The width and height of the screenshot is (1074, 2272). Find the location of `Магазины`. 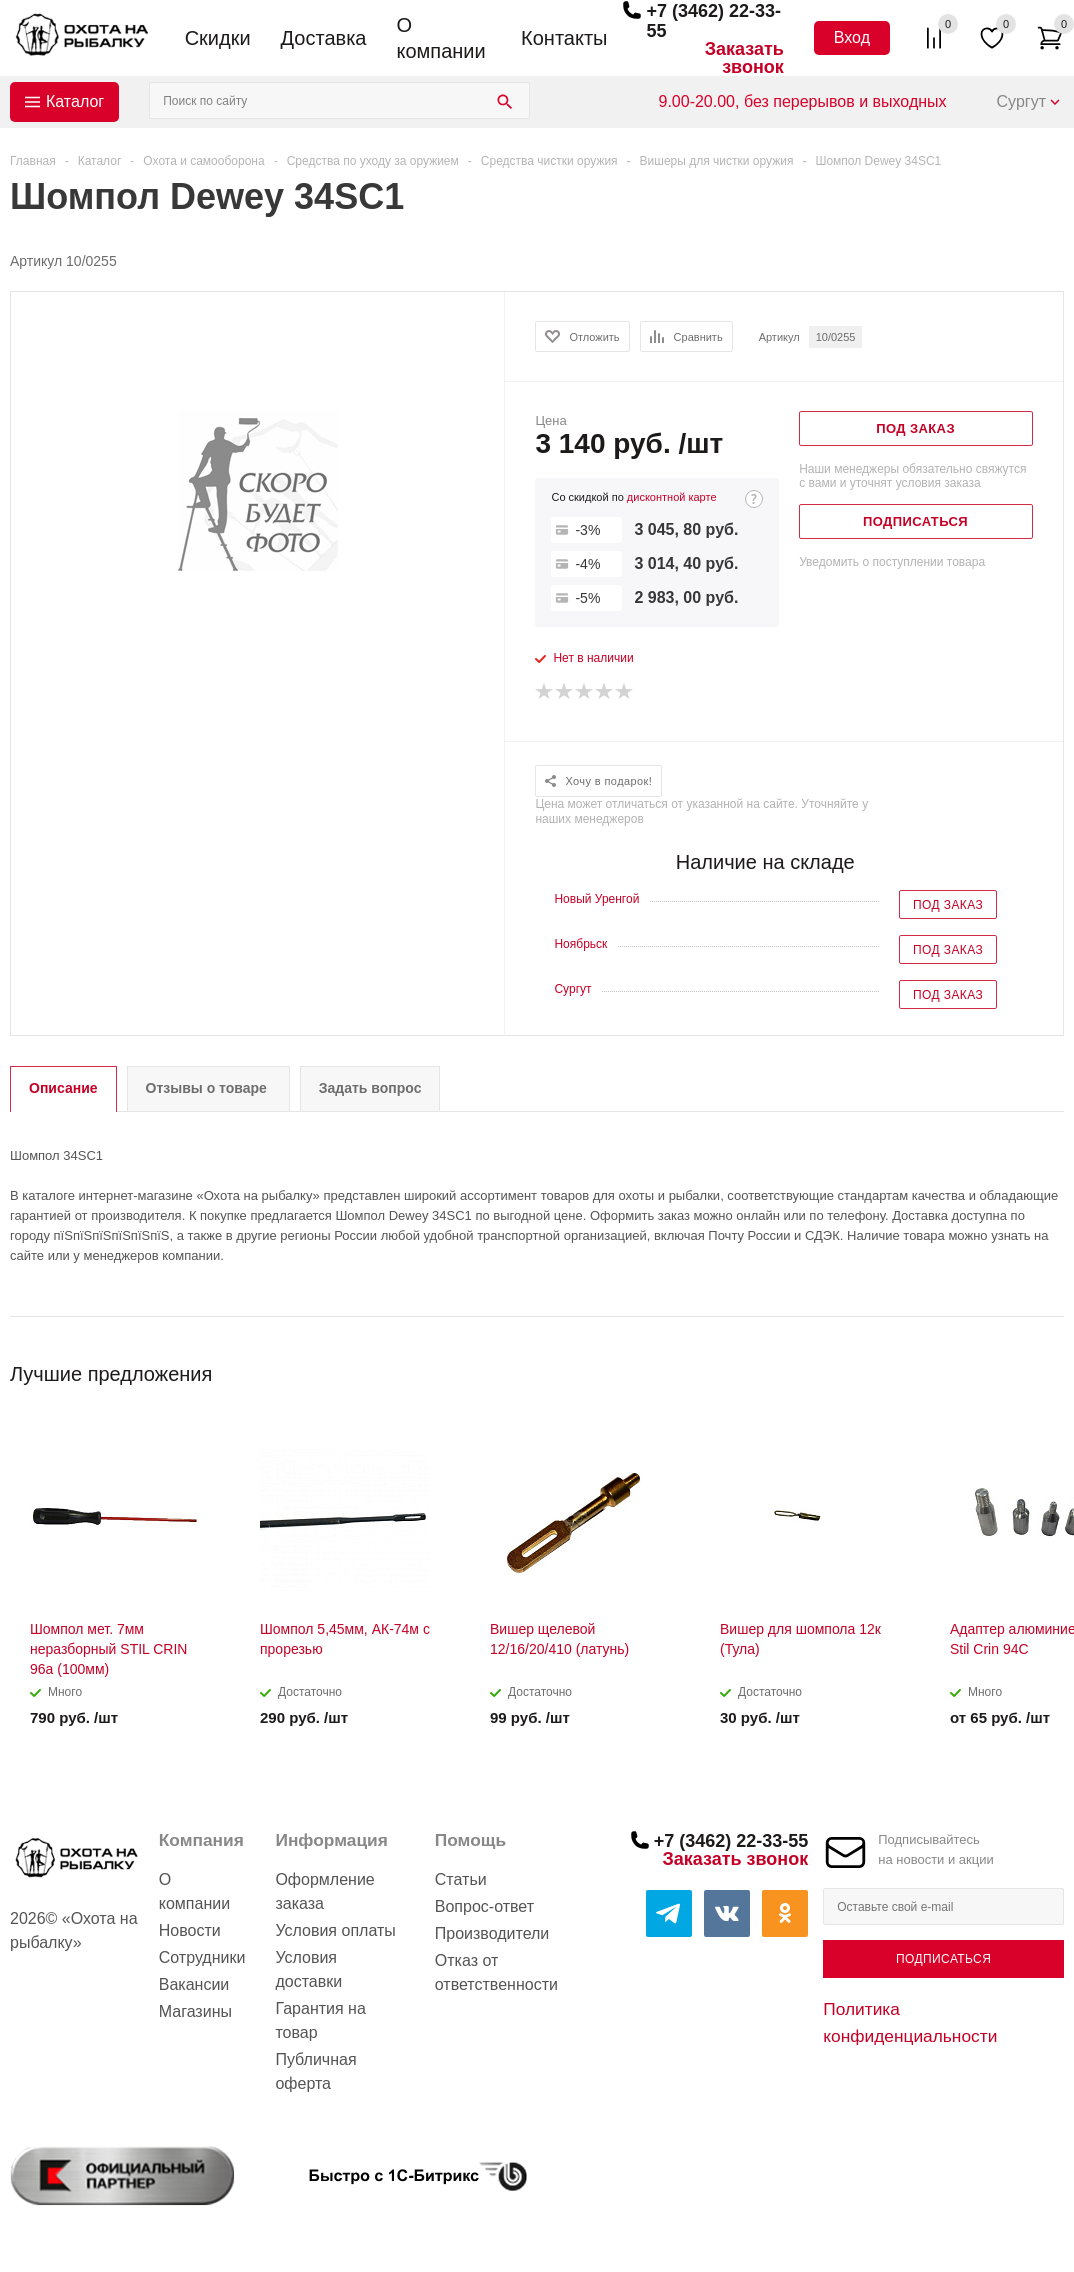

Магазины is located at coordinates (195, 2011).